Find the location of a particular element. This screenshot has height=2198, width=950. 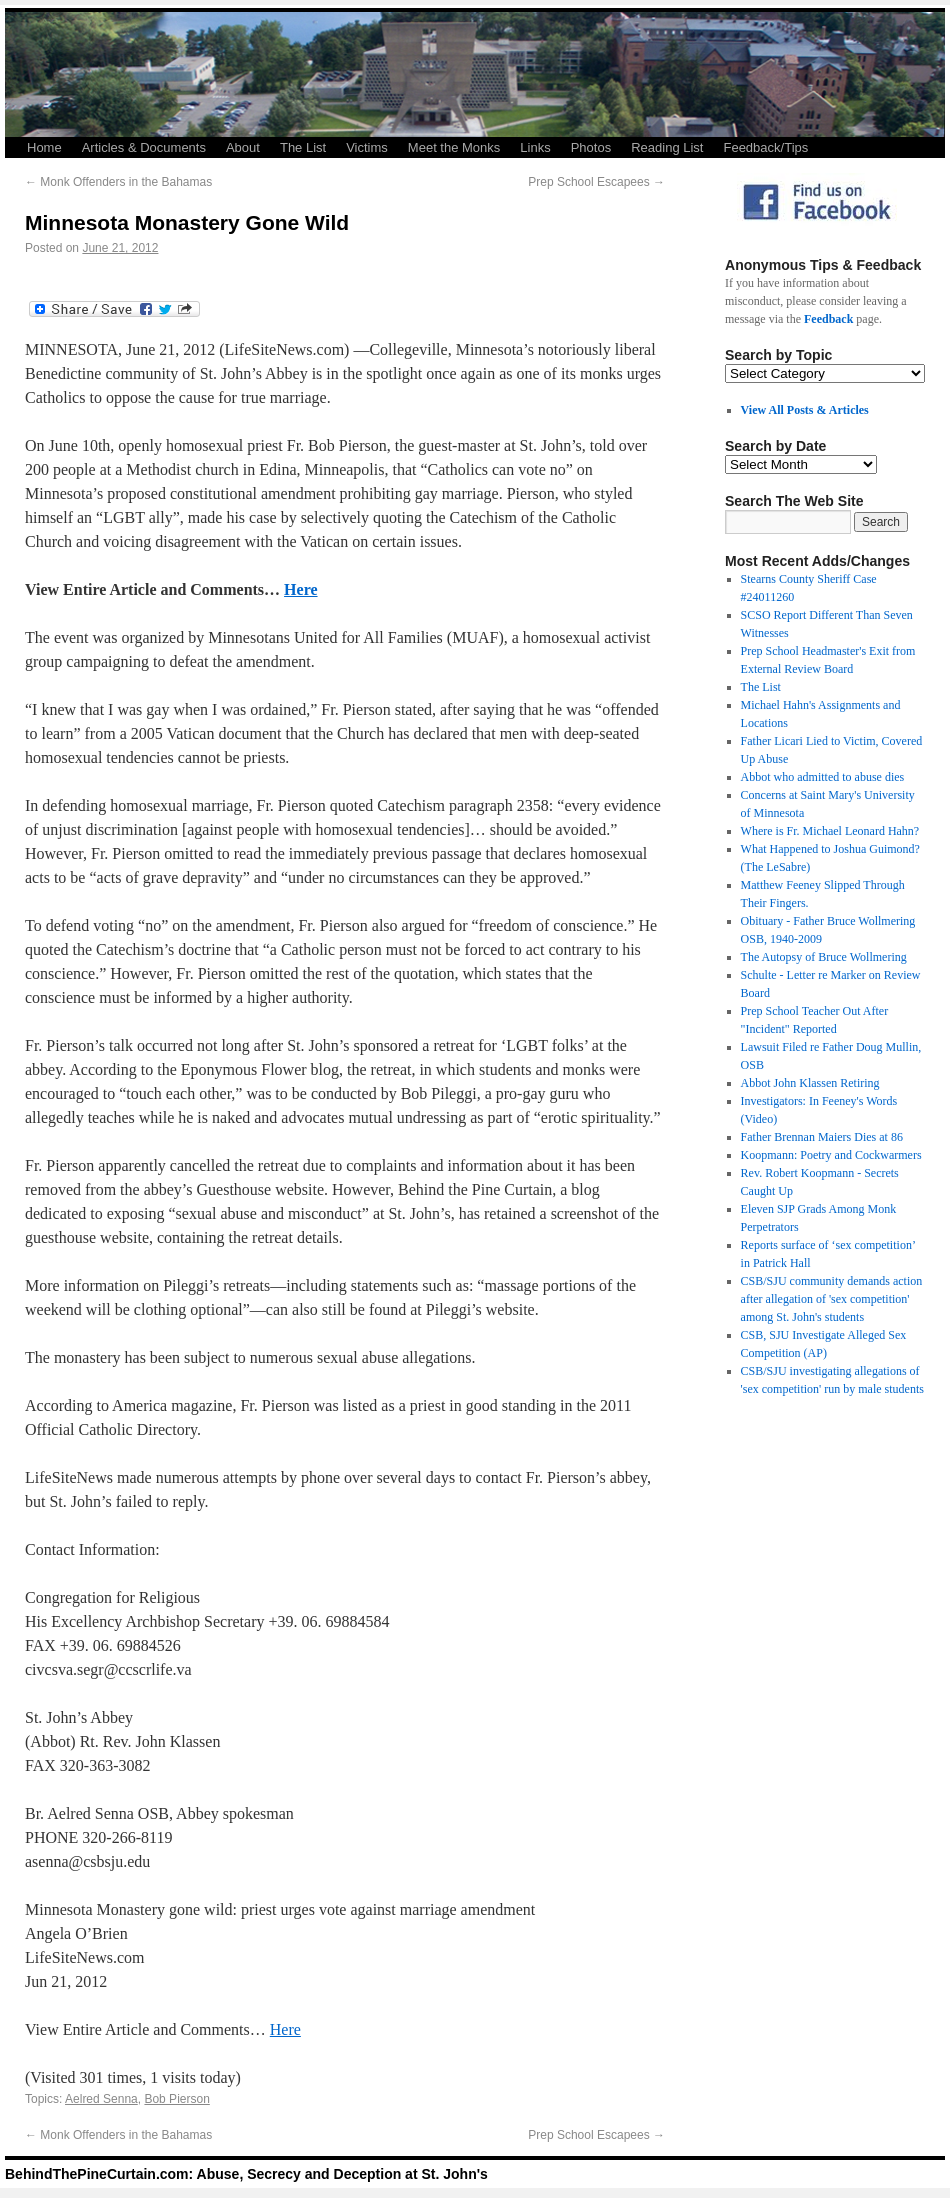

Aelred Senna is located at coordinates (101, 2099).